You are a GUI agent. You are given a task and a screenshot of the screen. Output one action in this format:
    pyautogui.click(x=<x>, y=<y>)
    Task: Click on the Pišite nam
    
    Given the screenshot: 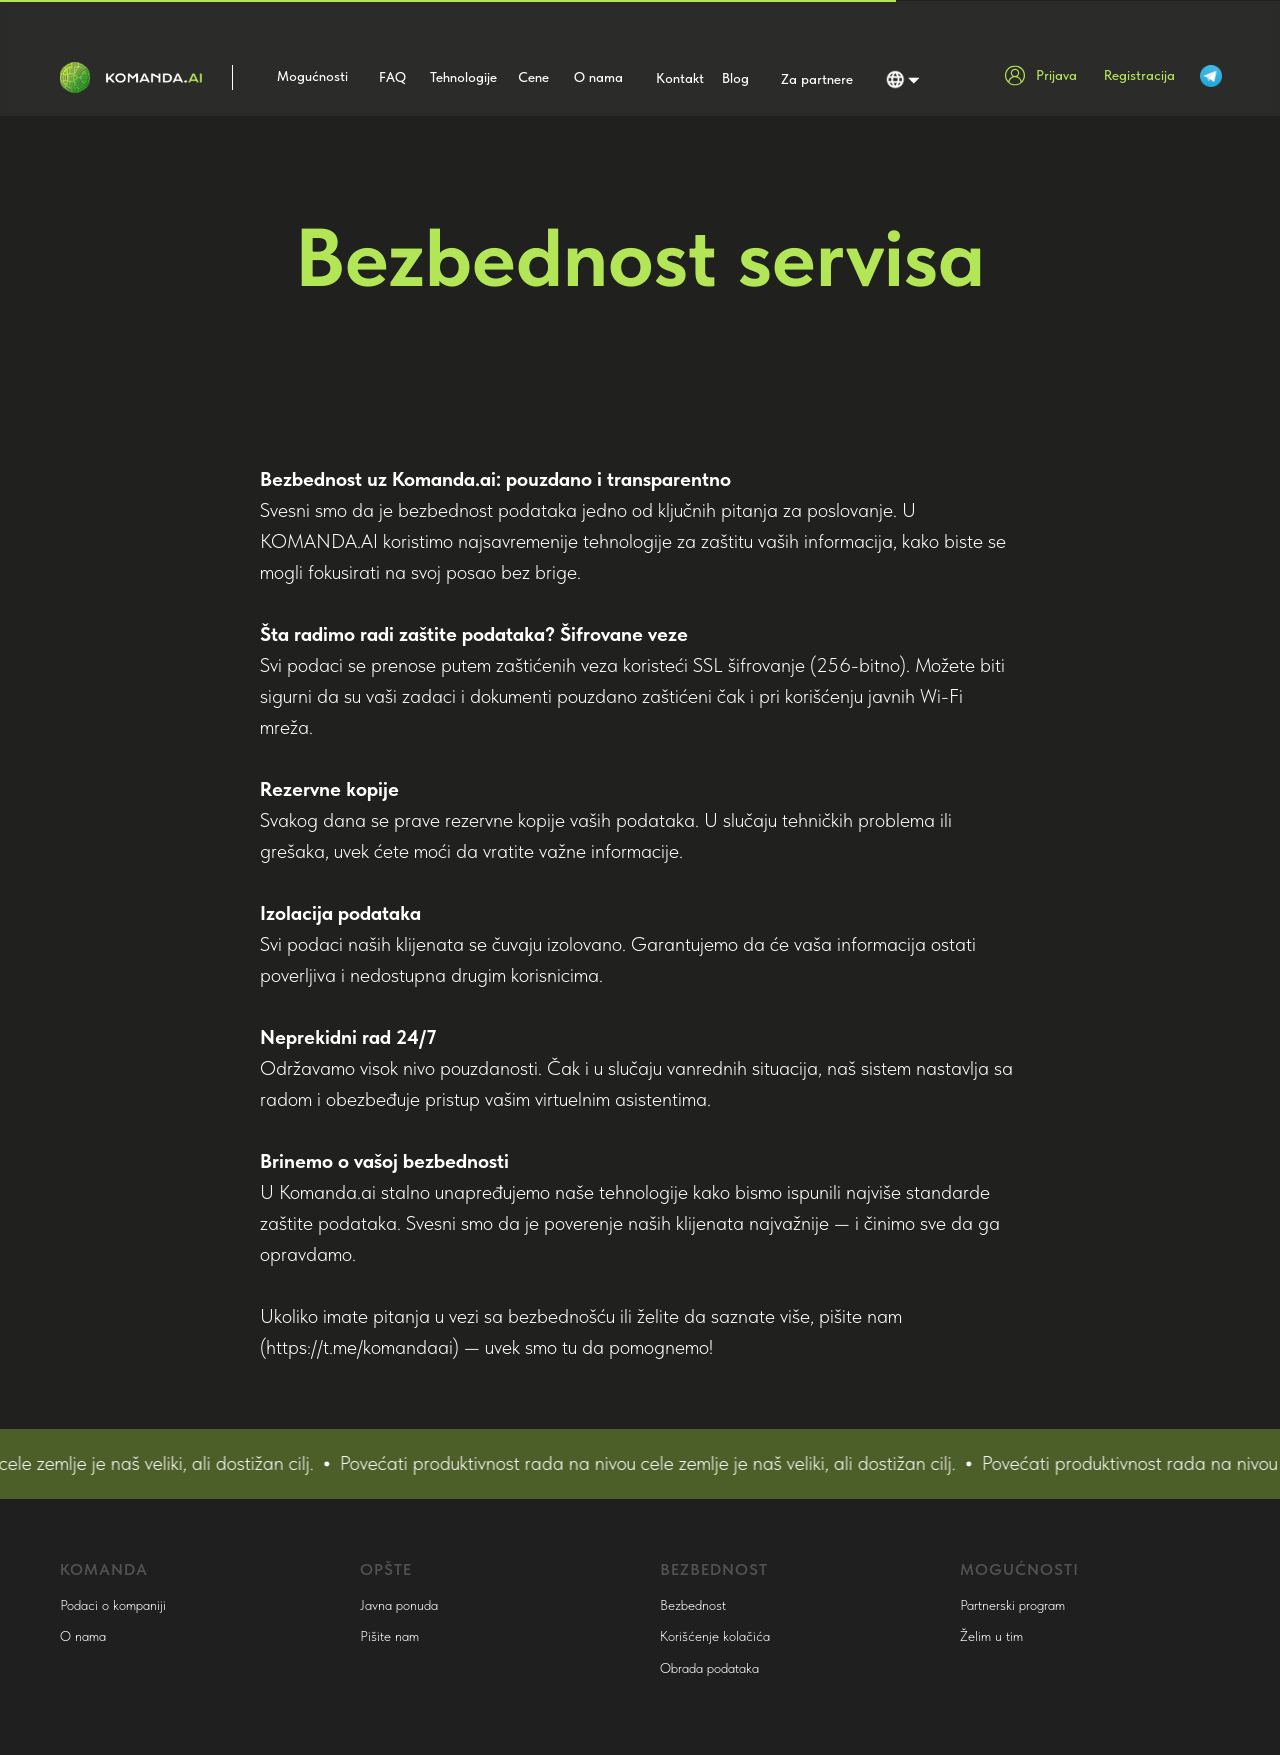 What is the action you would take?
    pyautogui.click(x=389, y=1636)
    